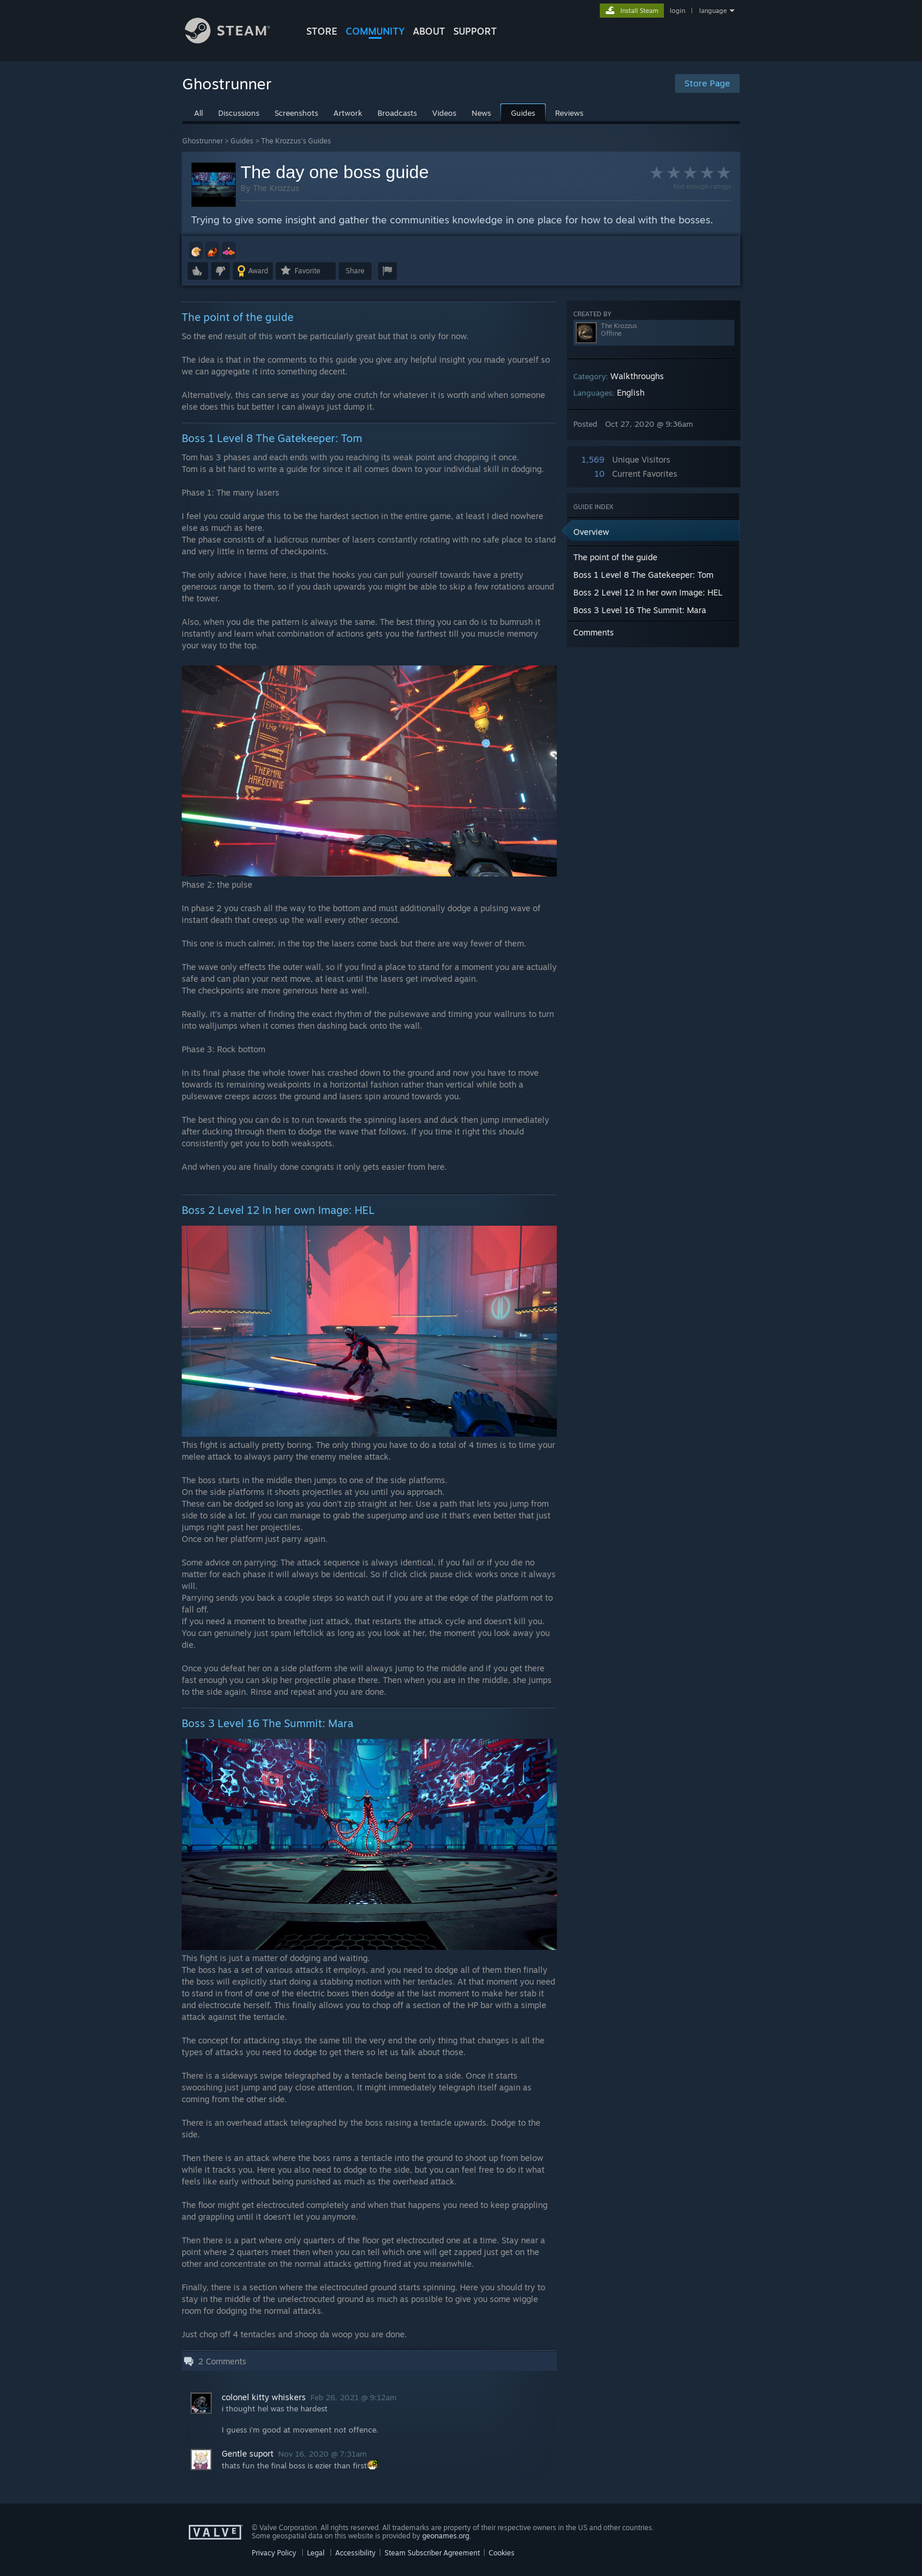  I want to click on Legal, so click(316, 2552).